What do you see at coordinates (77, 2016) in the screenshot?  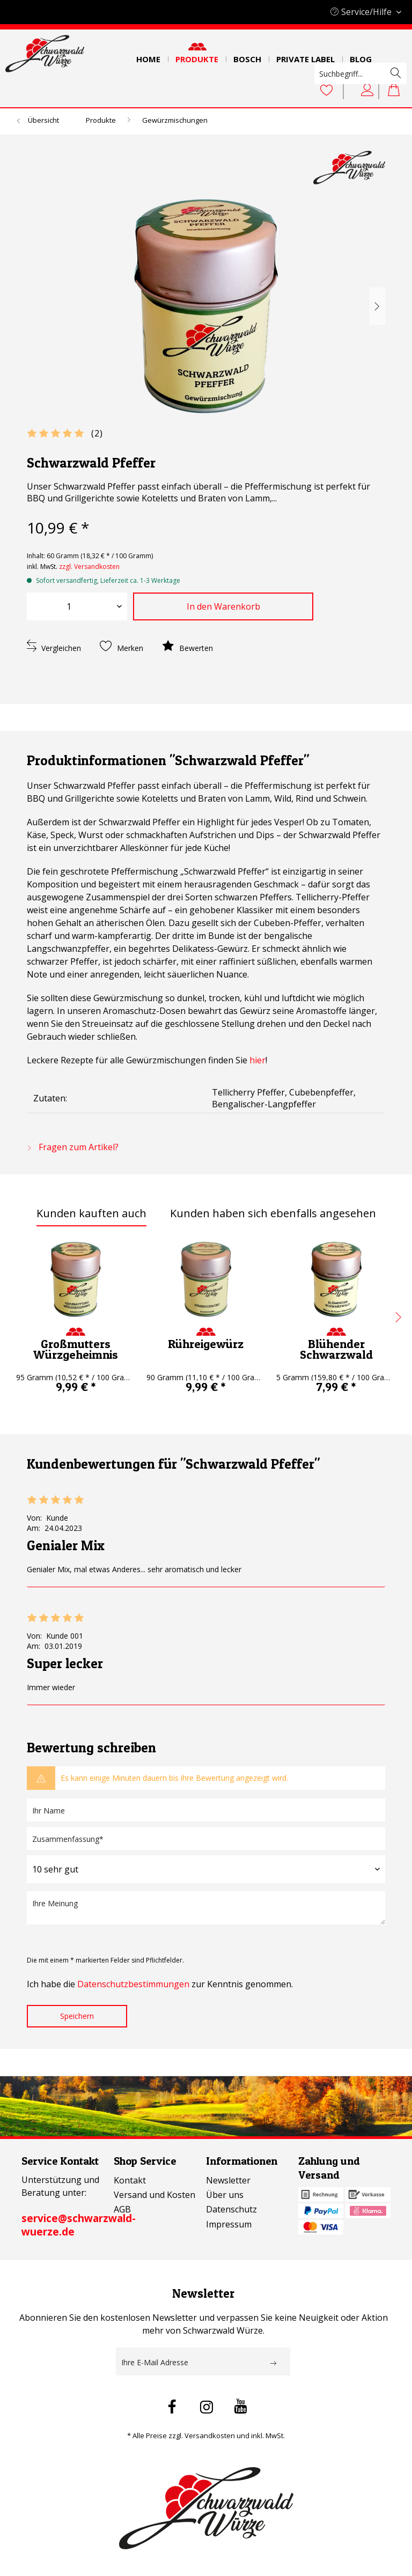 I see `Speichern` at bounding box center [77, 2016].